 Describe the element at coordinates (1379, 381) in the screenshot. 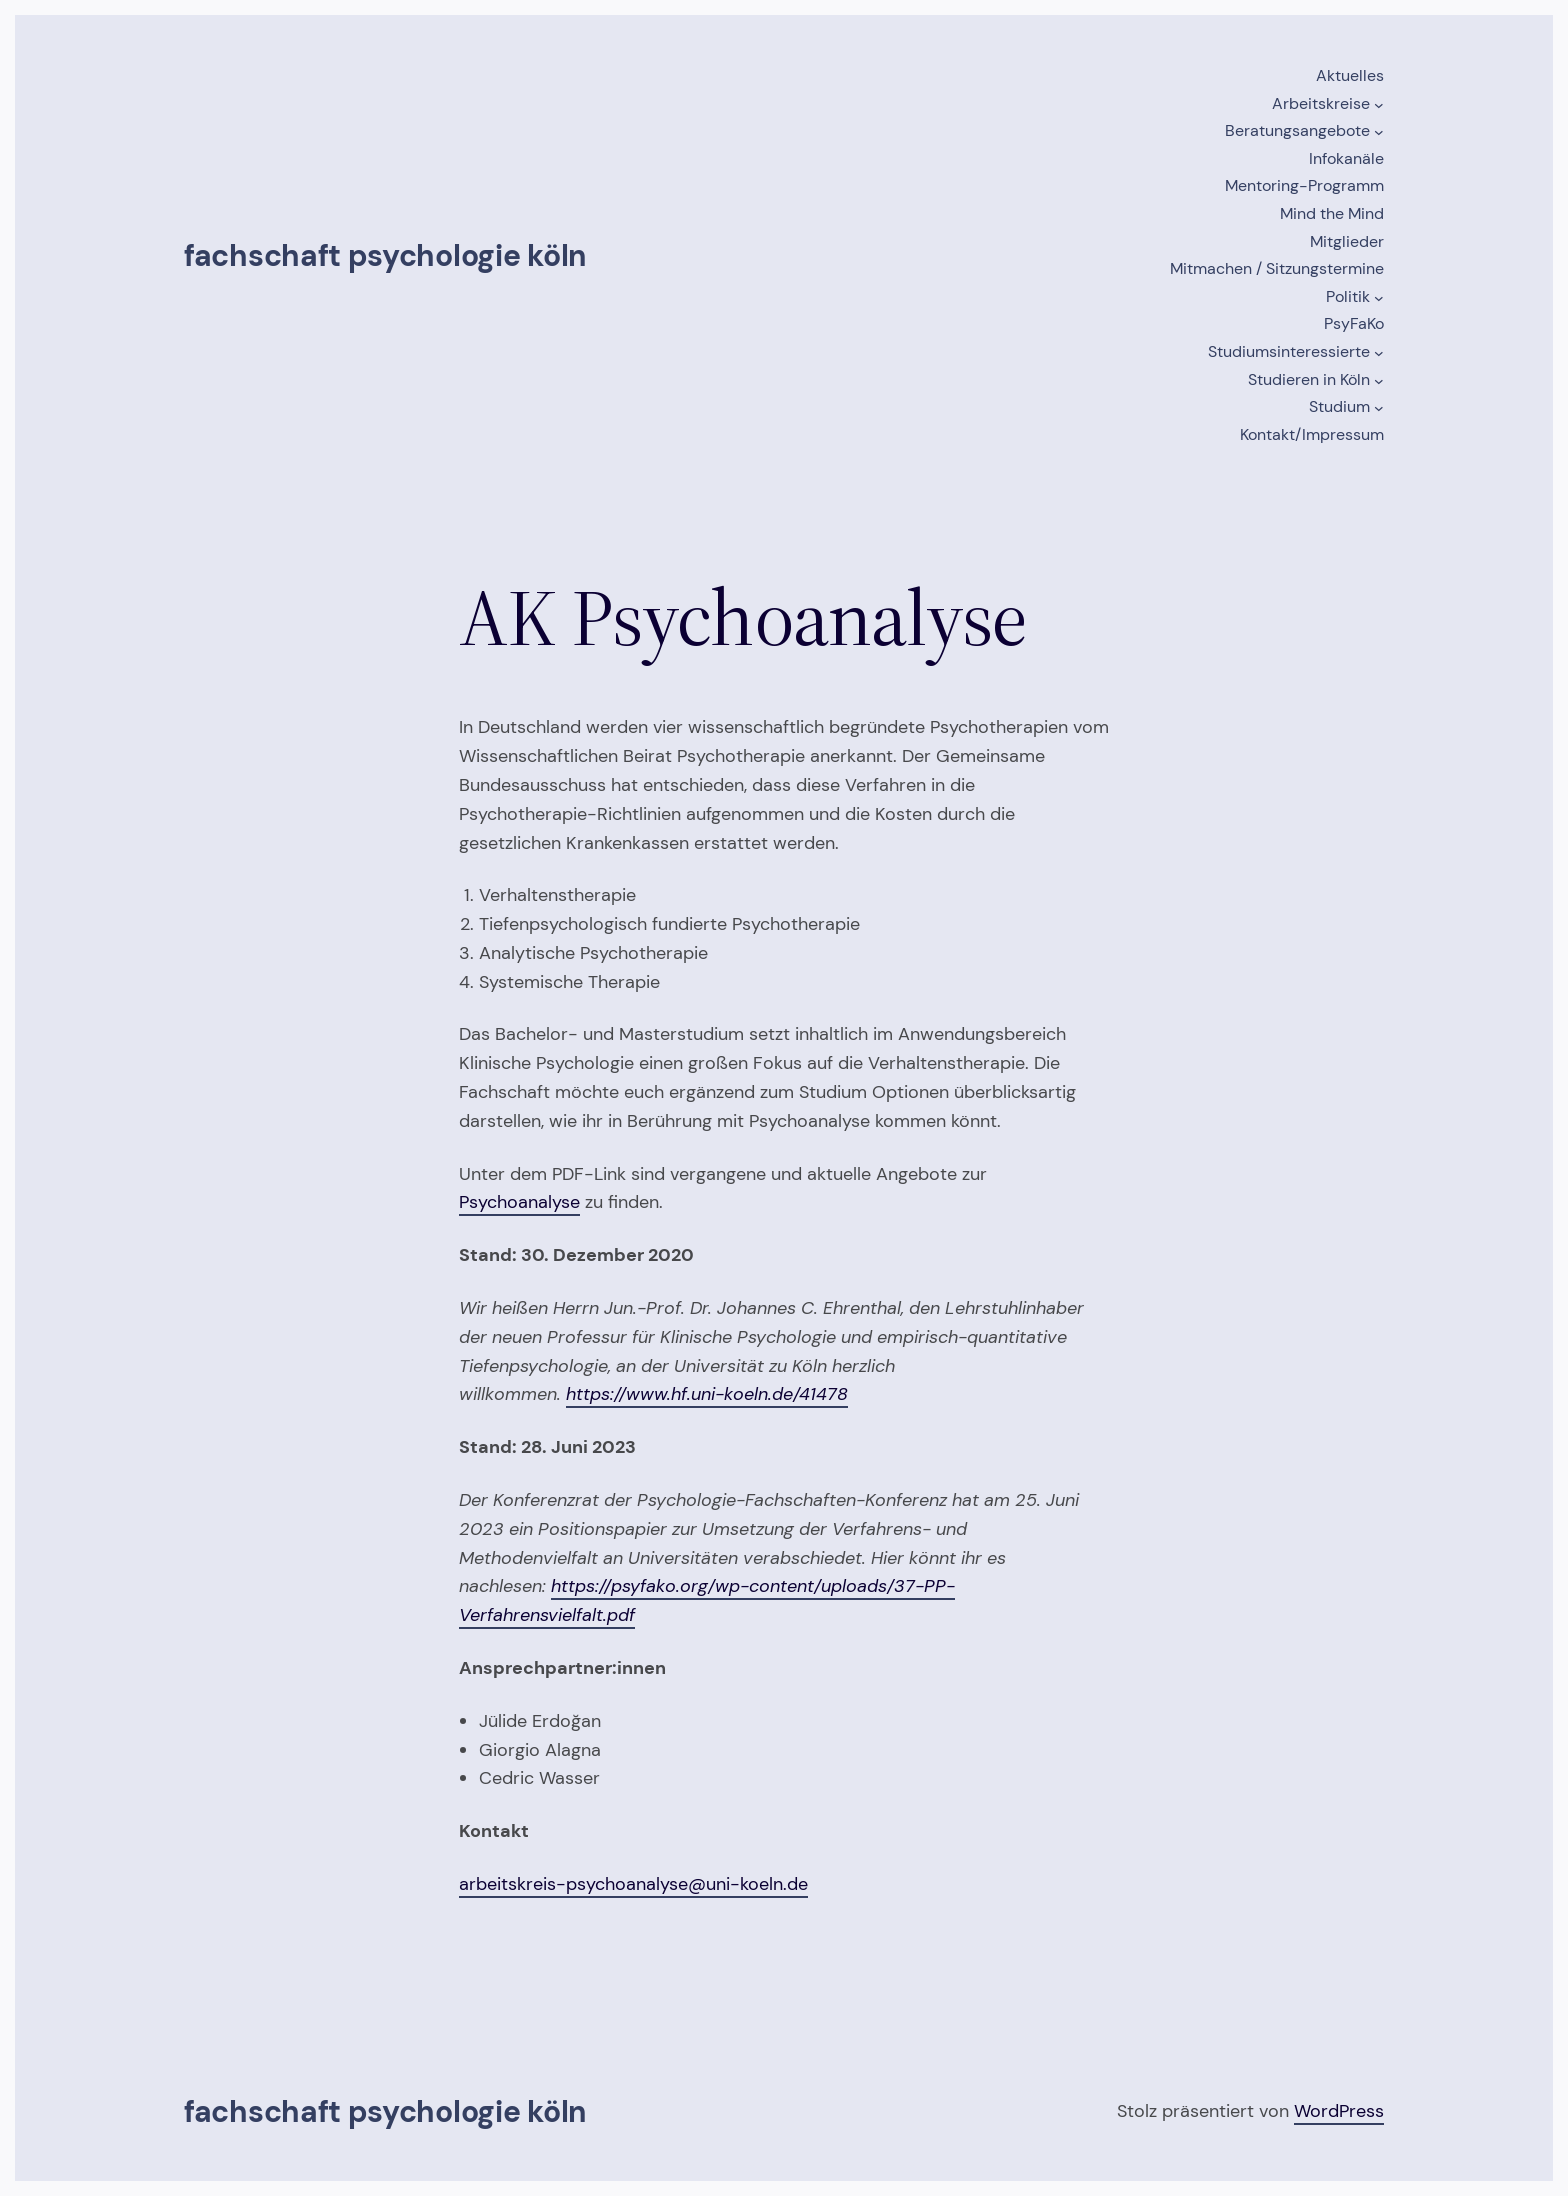

I see `[Untermenü von Studieren in Köln]` at that location.